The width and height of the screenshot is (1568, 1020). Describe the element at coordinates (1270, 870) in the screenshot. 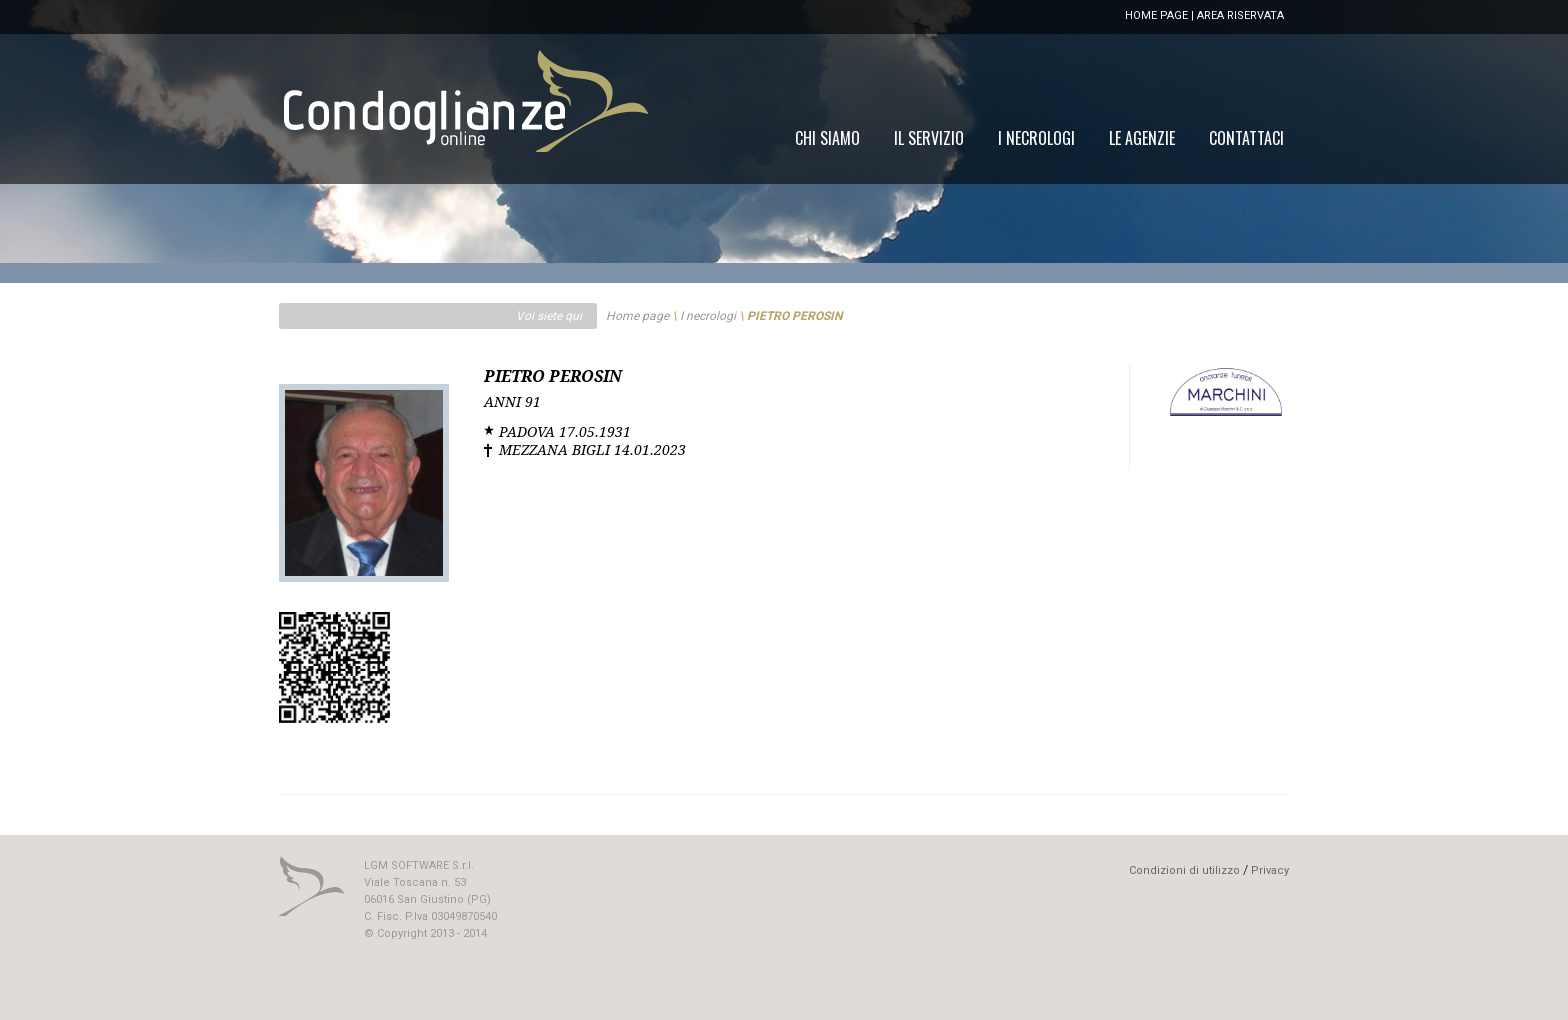

I see `Privacy` at that location.